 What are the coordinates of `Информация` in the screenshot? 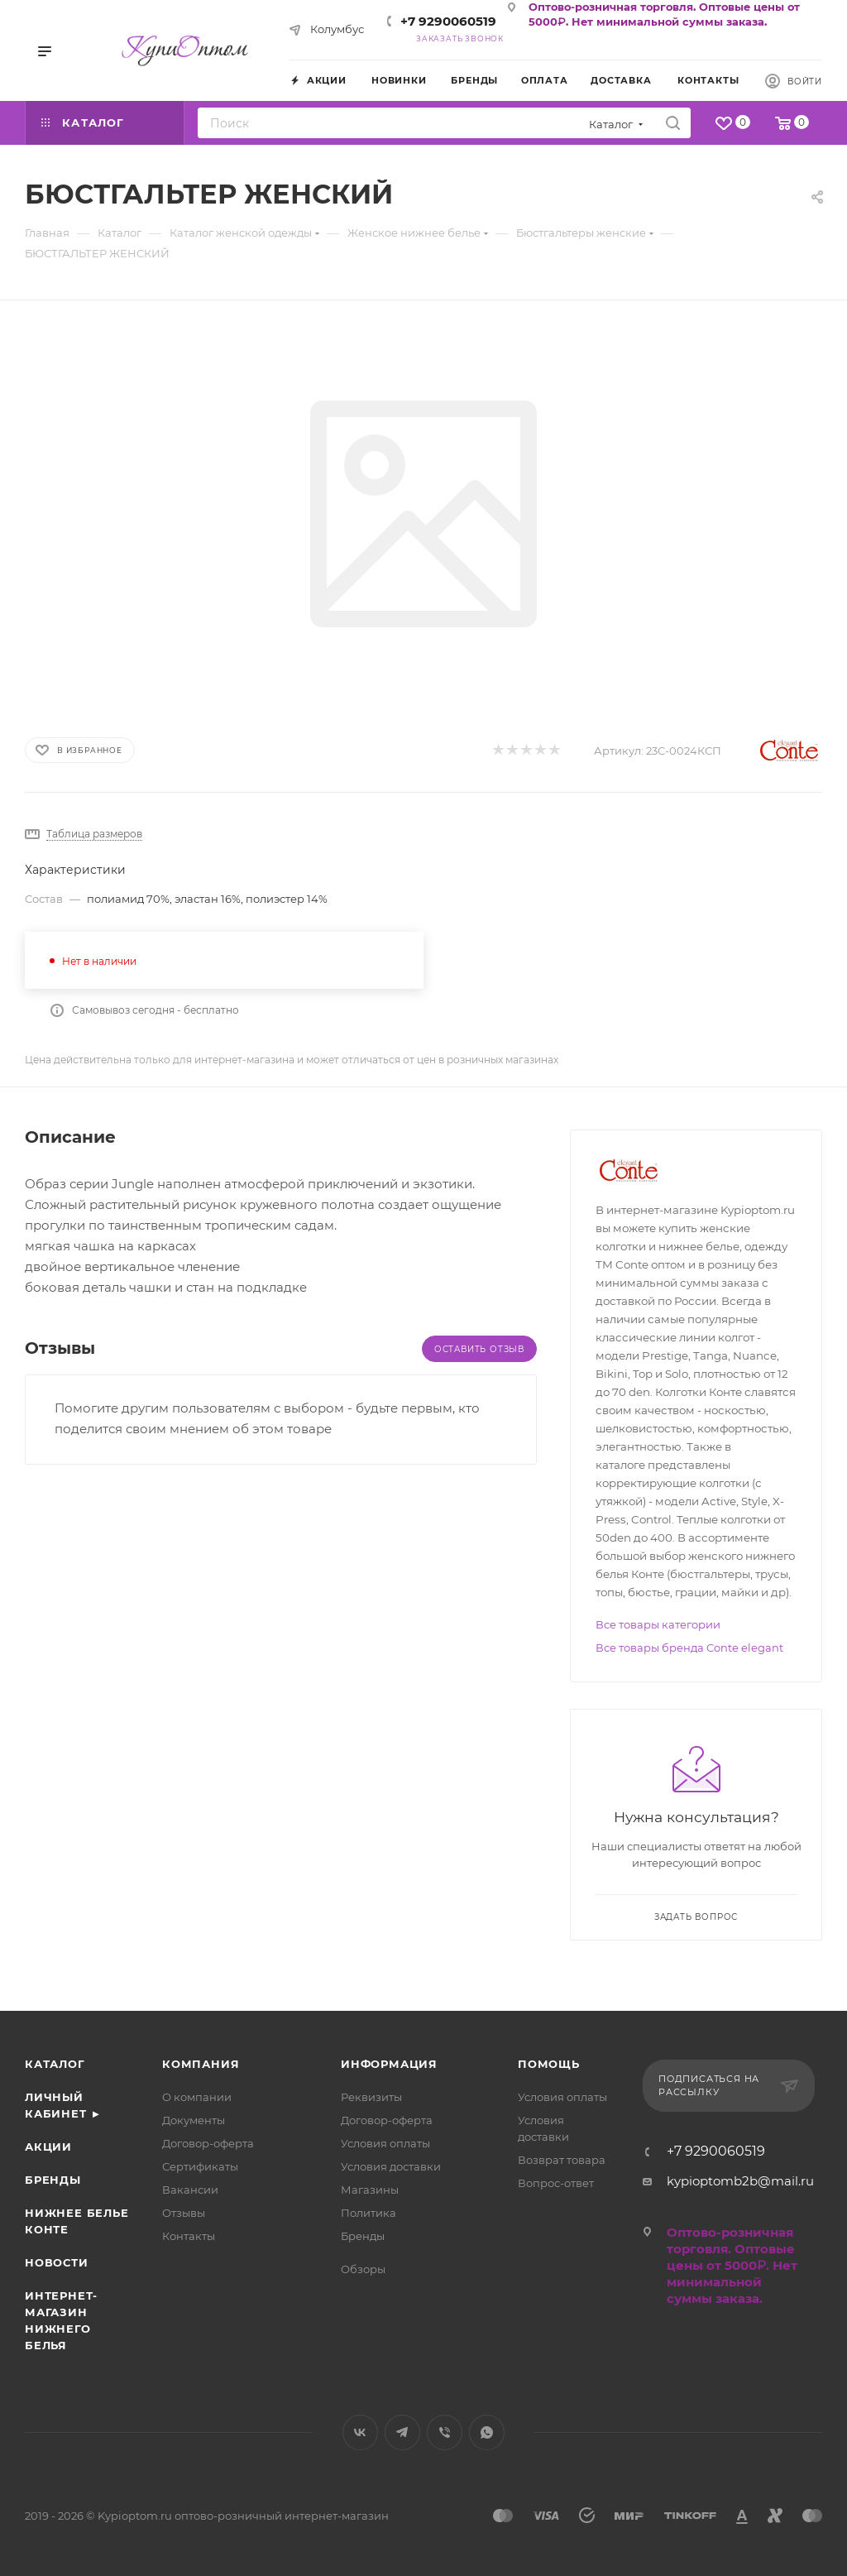 It's located at (389, 2063).